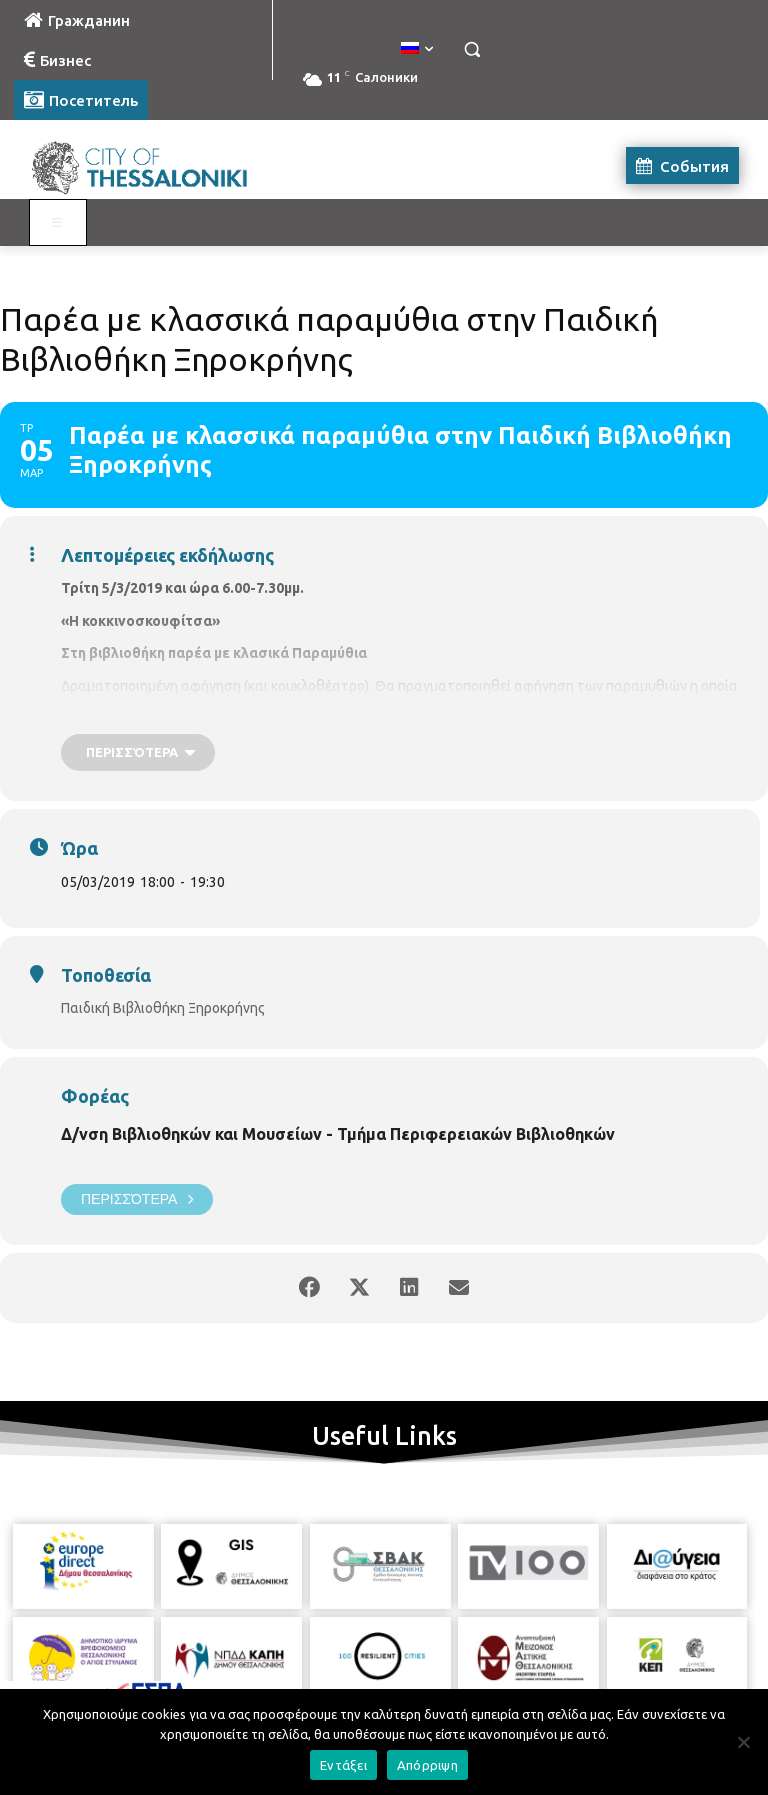 The image size is (768, 1795). Describe the element at coordinates (427, 1765) in the screenshot. I see `Απόρριψη` at that location.